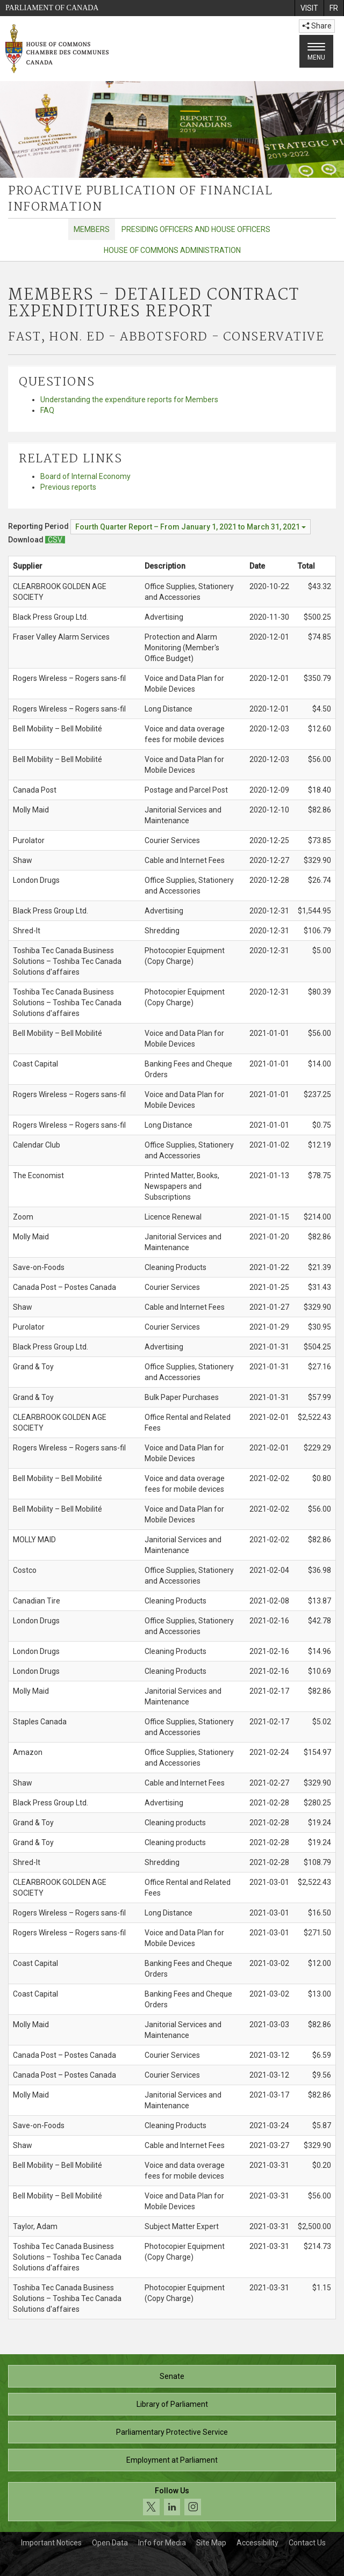  Describe the element at coordinates (172, 2501) in the screenshot. I see `[Follow us on social media. Click to navigate to the House of Commons social media page.]` at that location.